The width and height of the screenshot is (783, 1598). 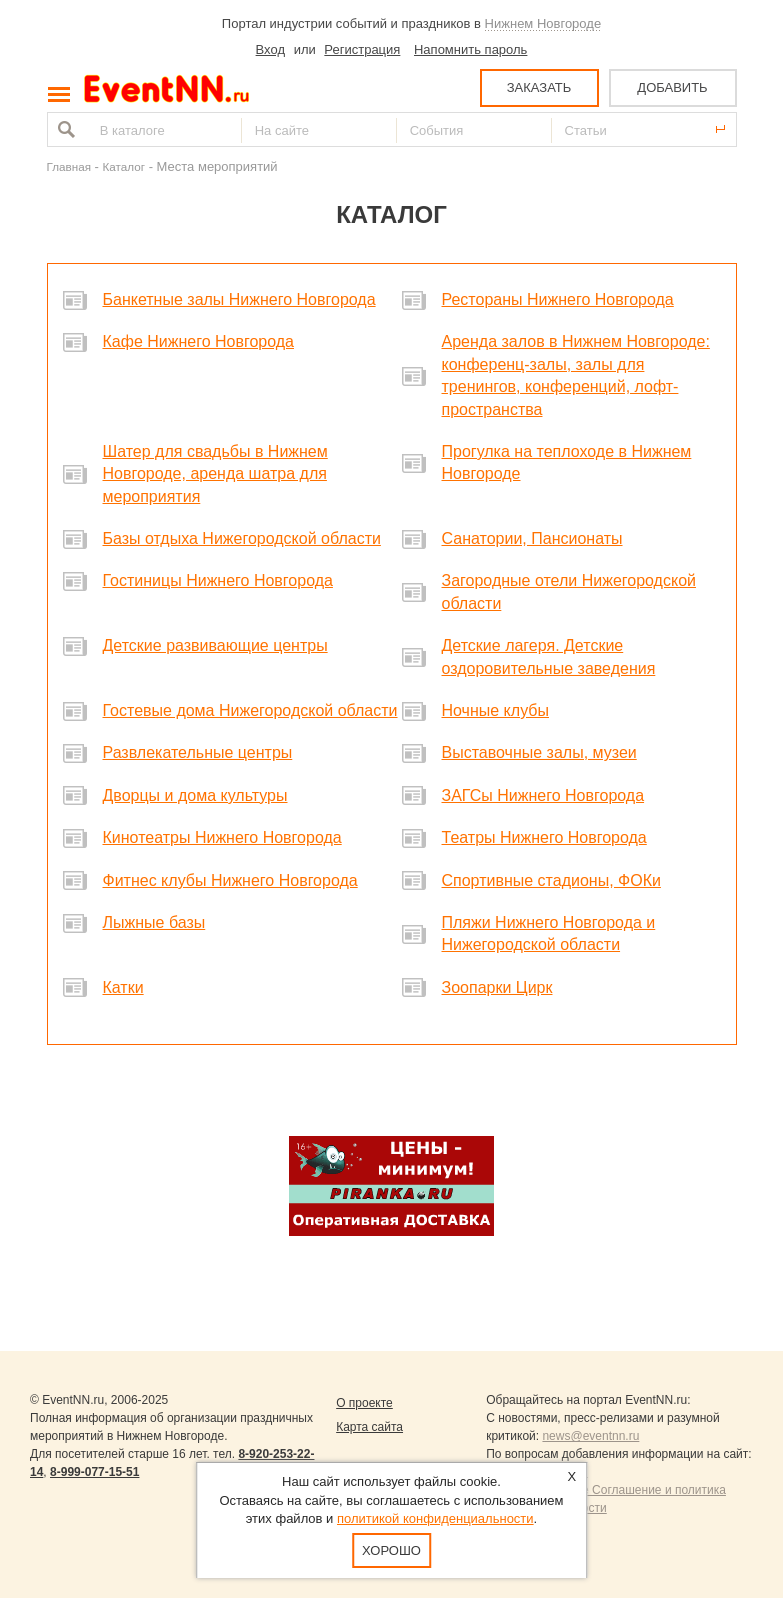 I want to click on Карта сайта, so click(x=369, y=1427).